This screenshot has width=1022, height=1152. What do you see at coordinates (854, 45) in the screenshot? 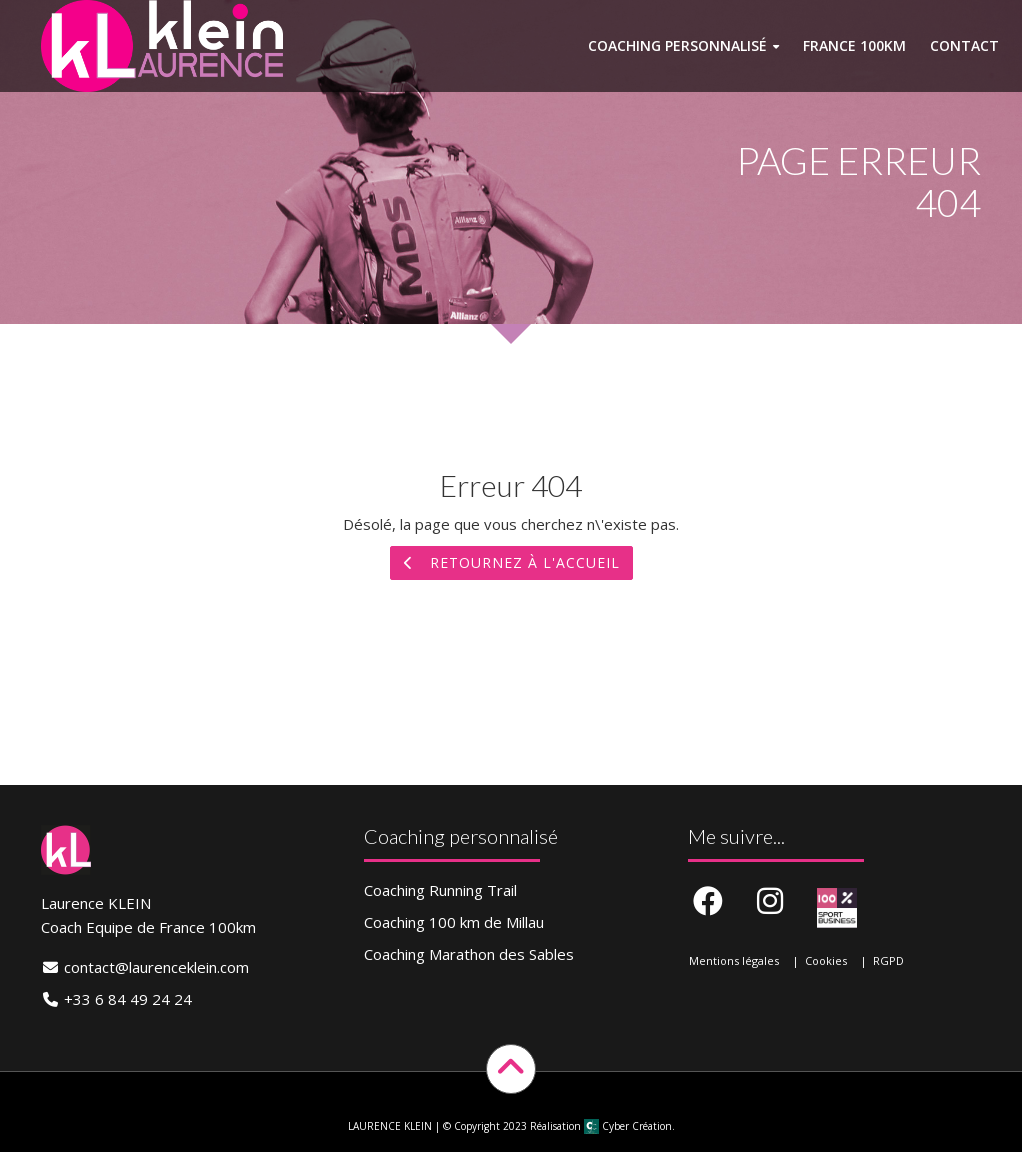
I see `France 100km` at bounding box center [854, 45].